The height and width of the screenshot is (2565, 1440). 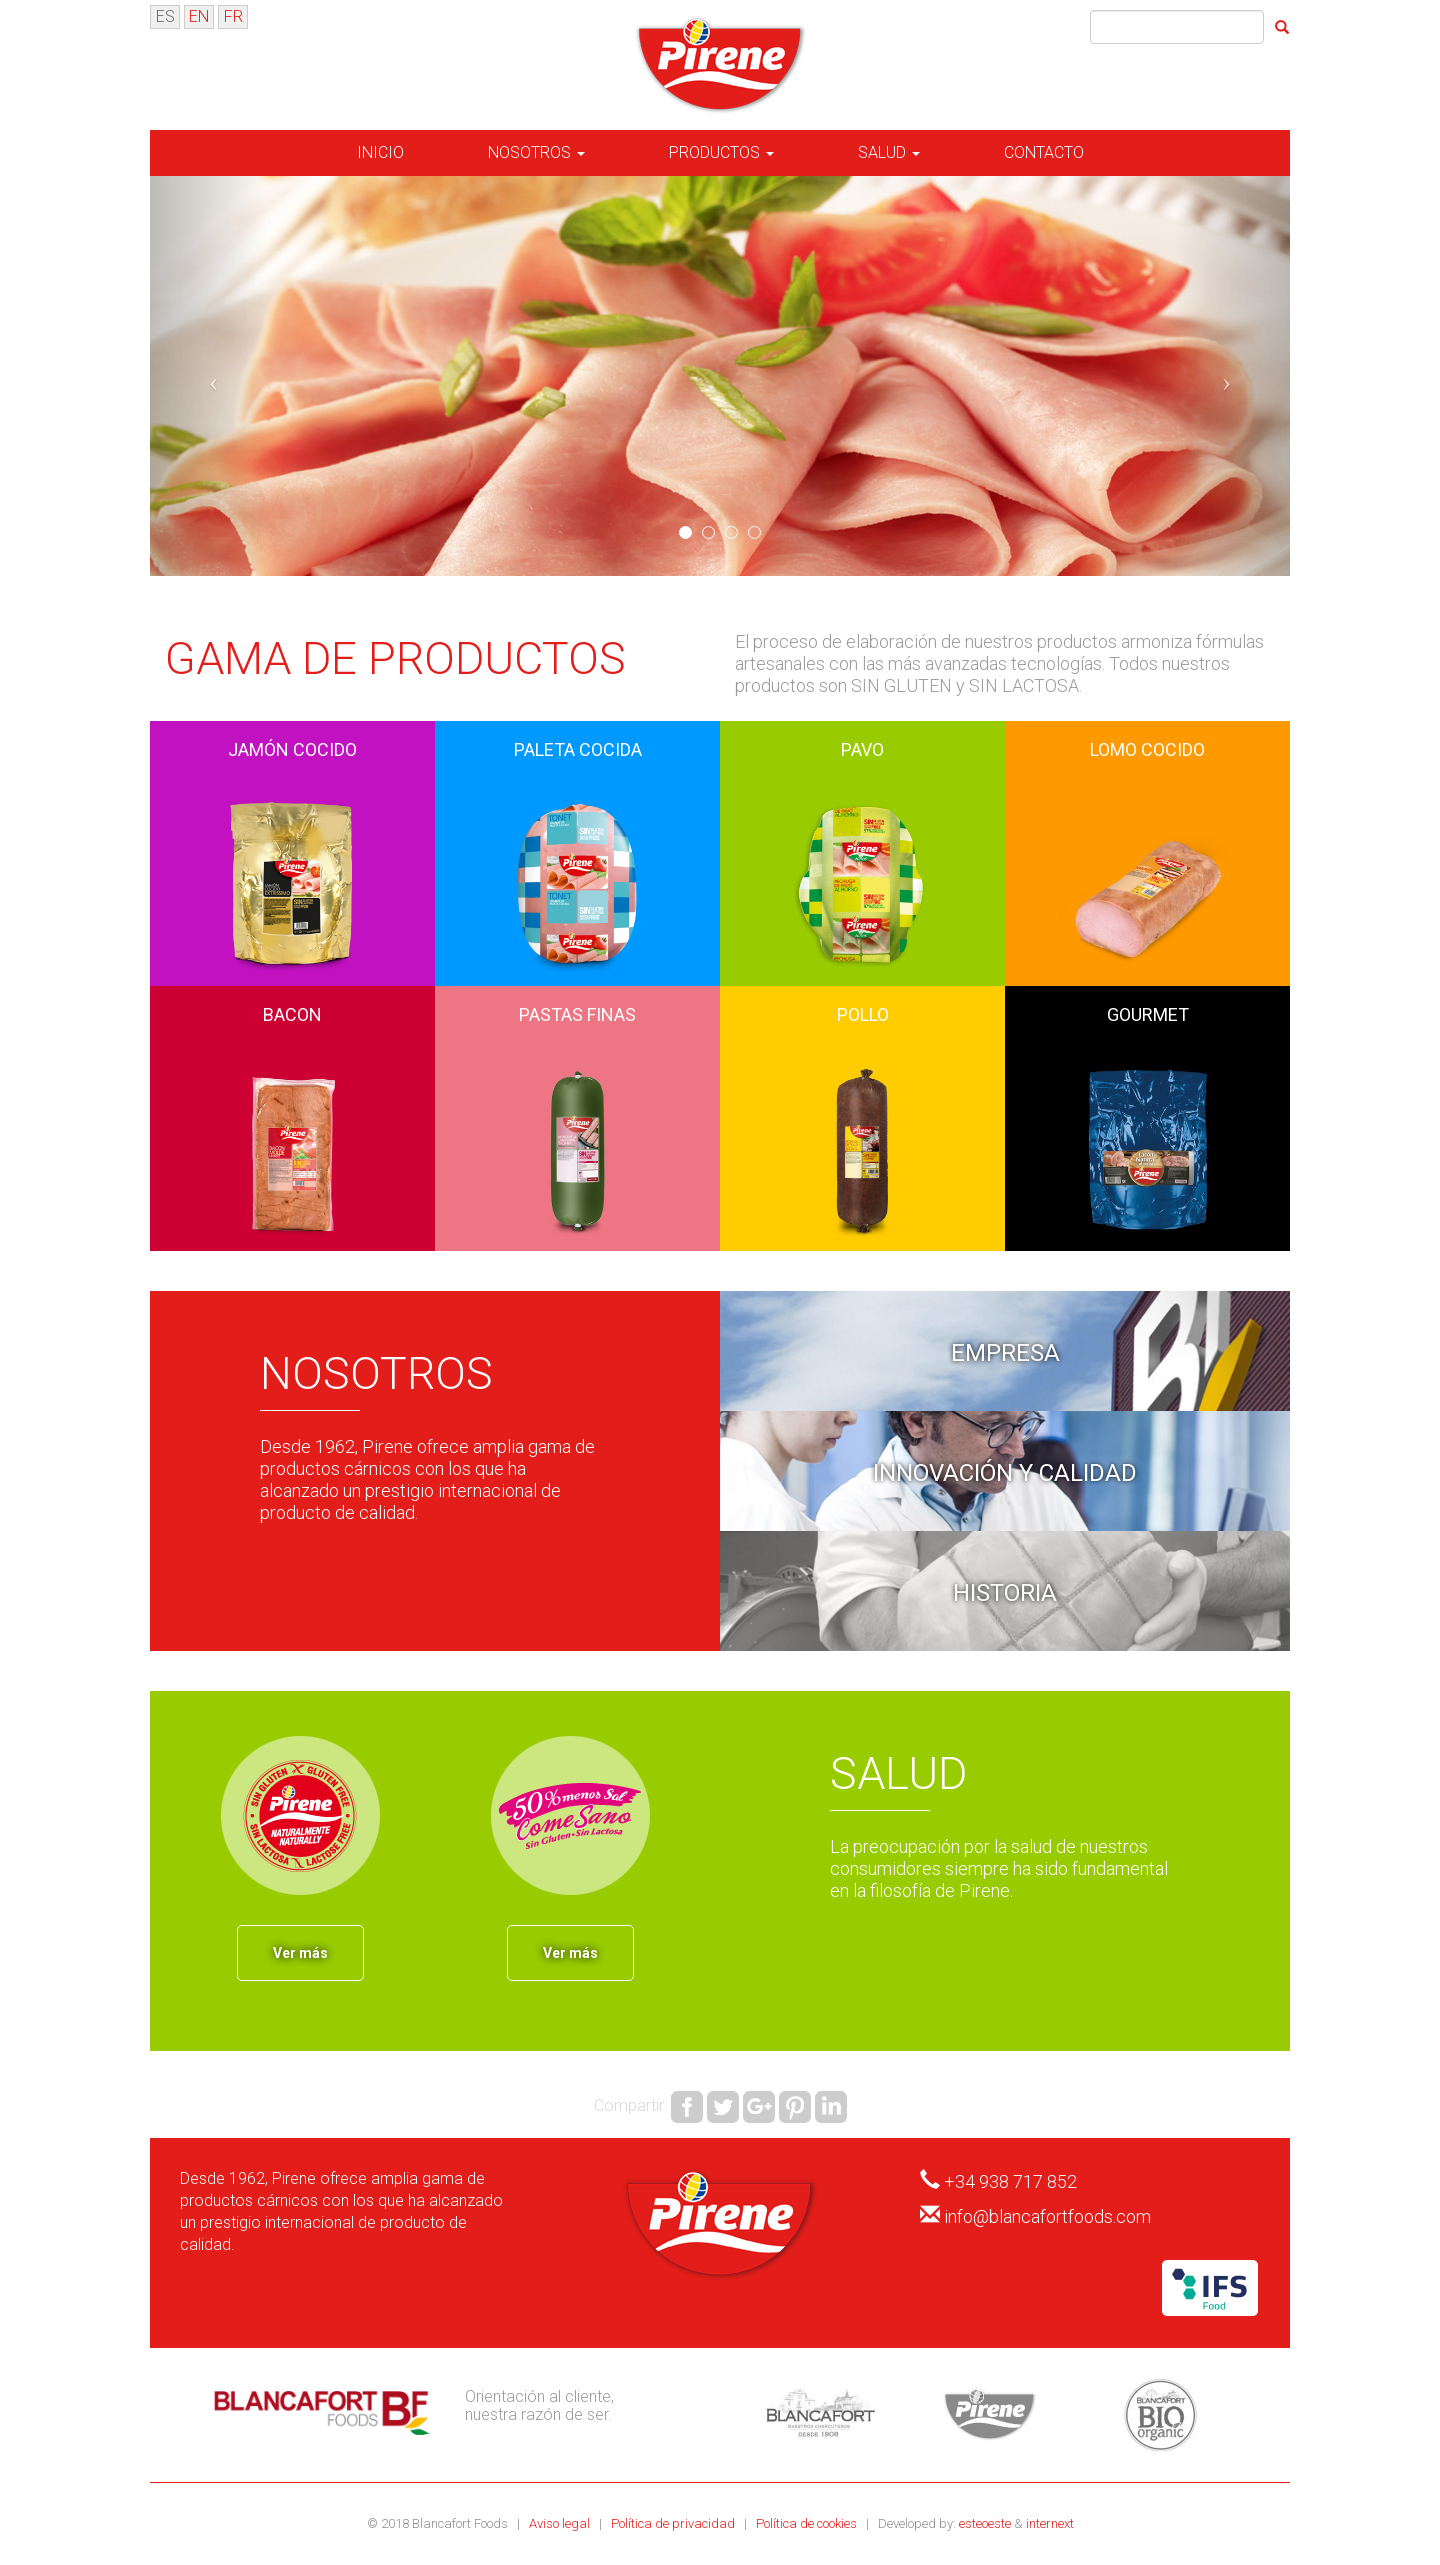 I want to click on Gourmet, so click(x=1148, y=1014).